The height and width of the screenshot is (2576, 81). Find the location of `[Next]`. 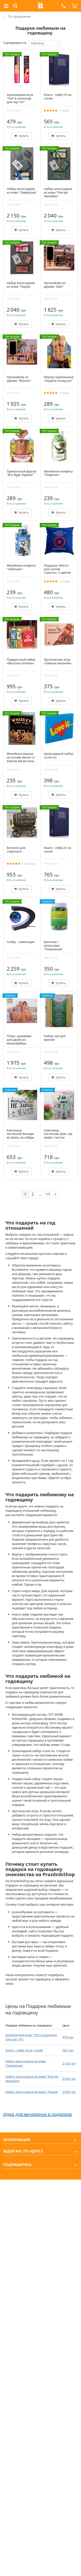

[Next] is located at coordinates (55, 1194).